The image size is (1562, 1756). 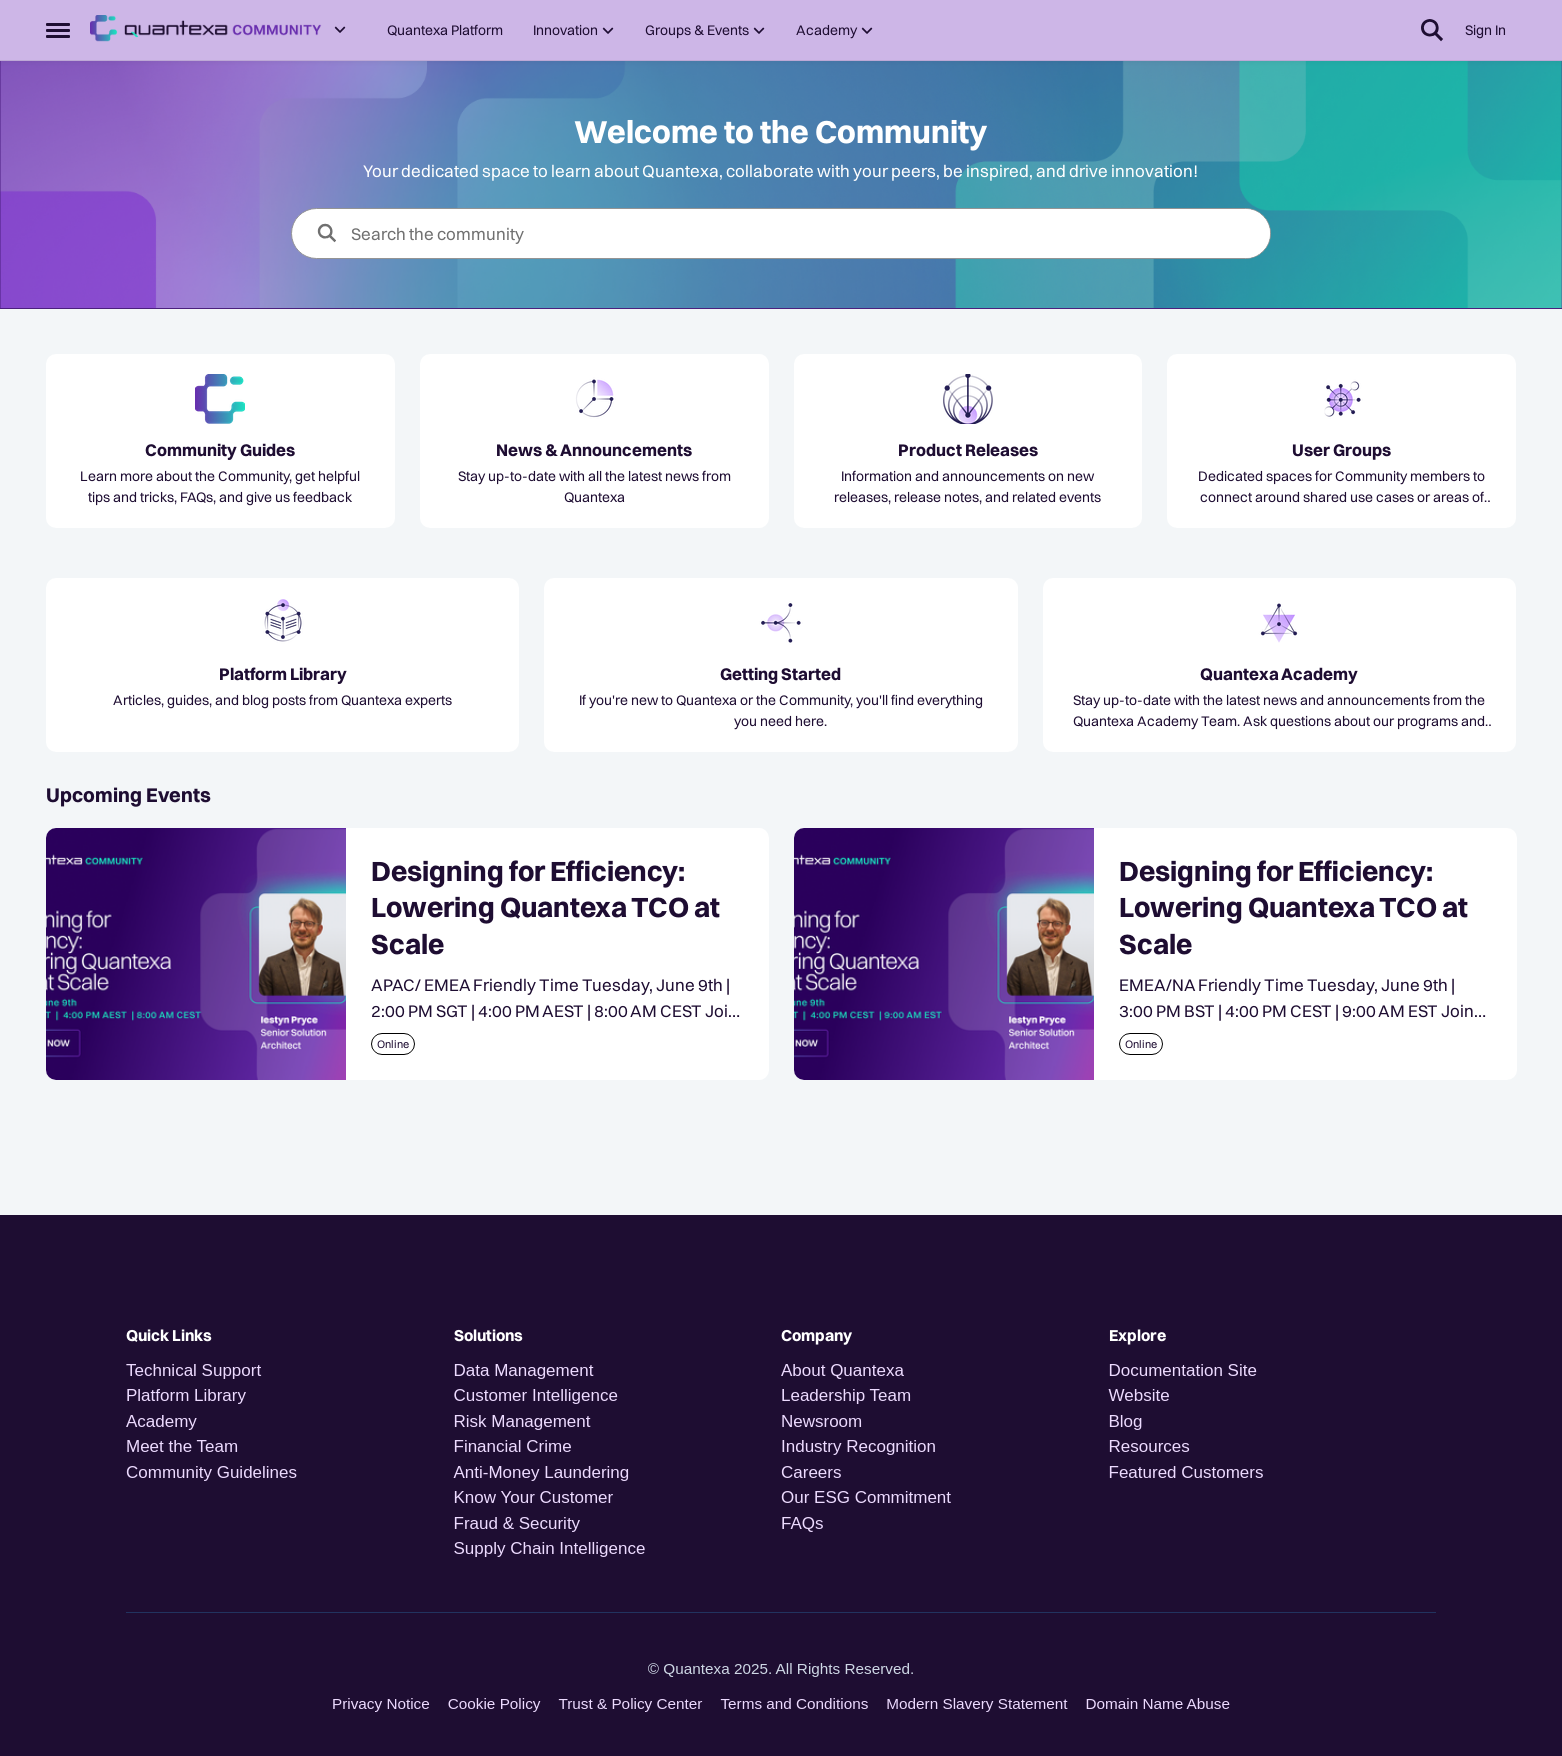 I want to click on Privacy Notice, so click(x=381, y=1703).